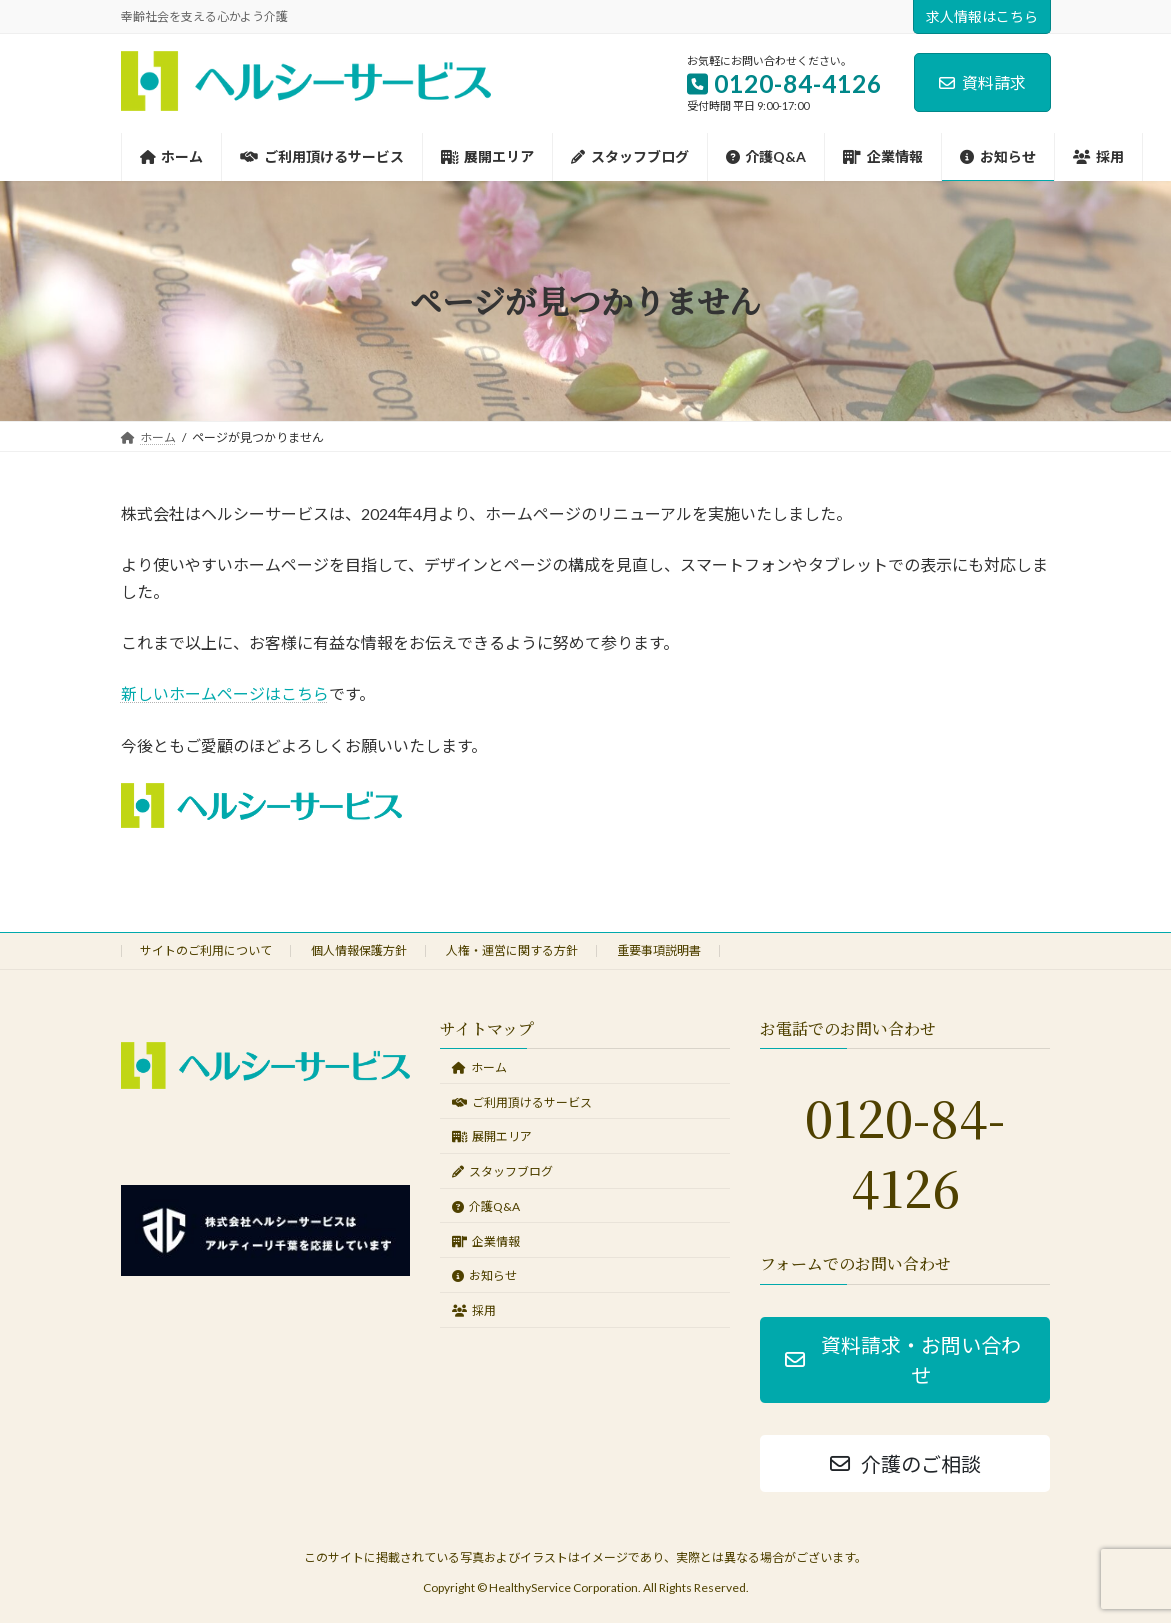  I want to click on 資料請求, so click(982, 82).